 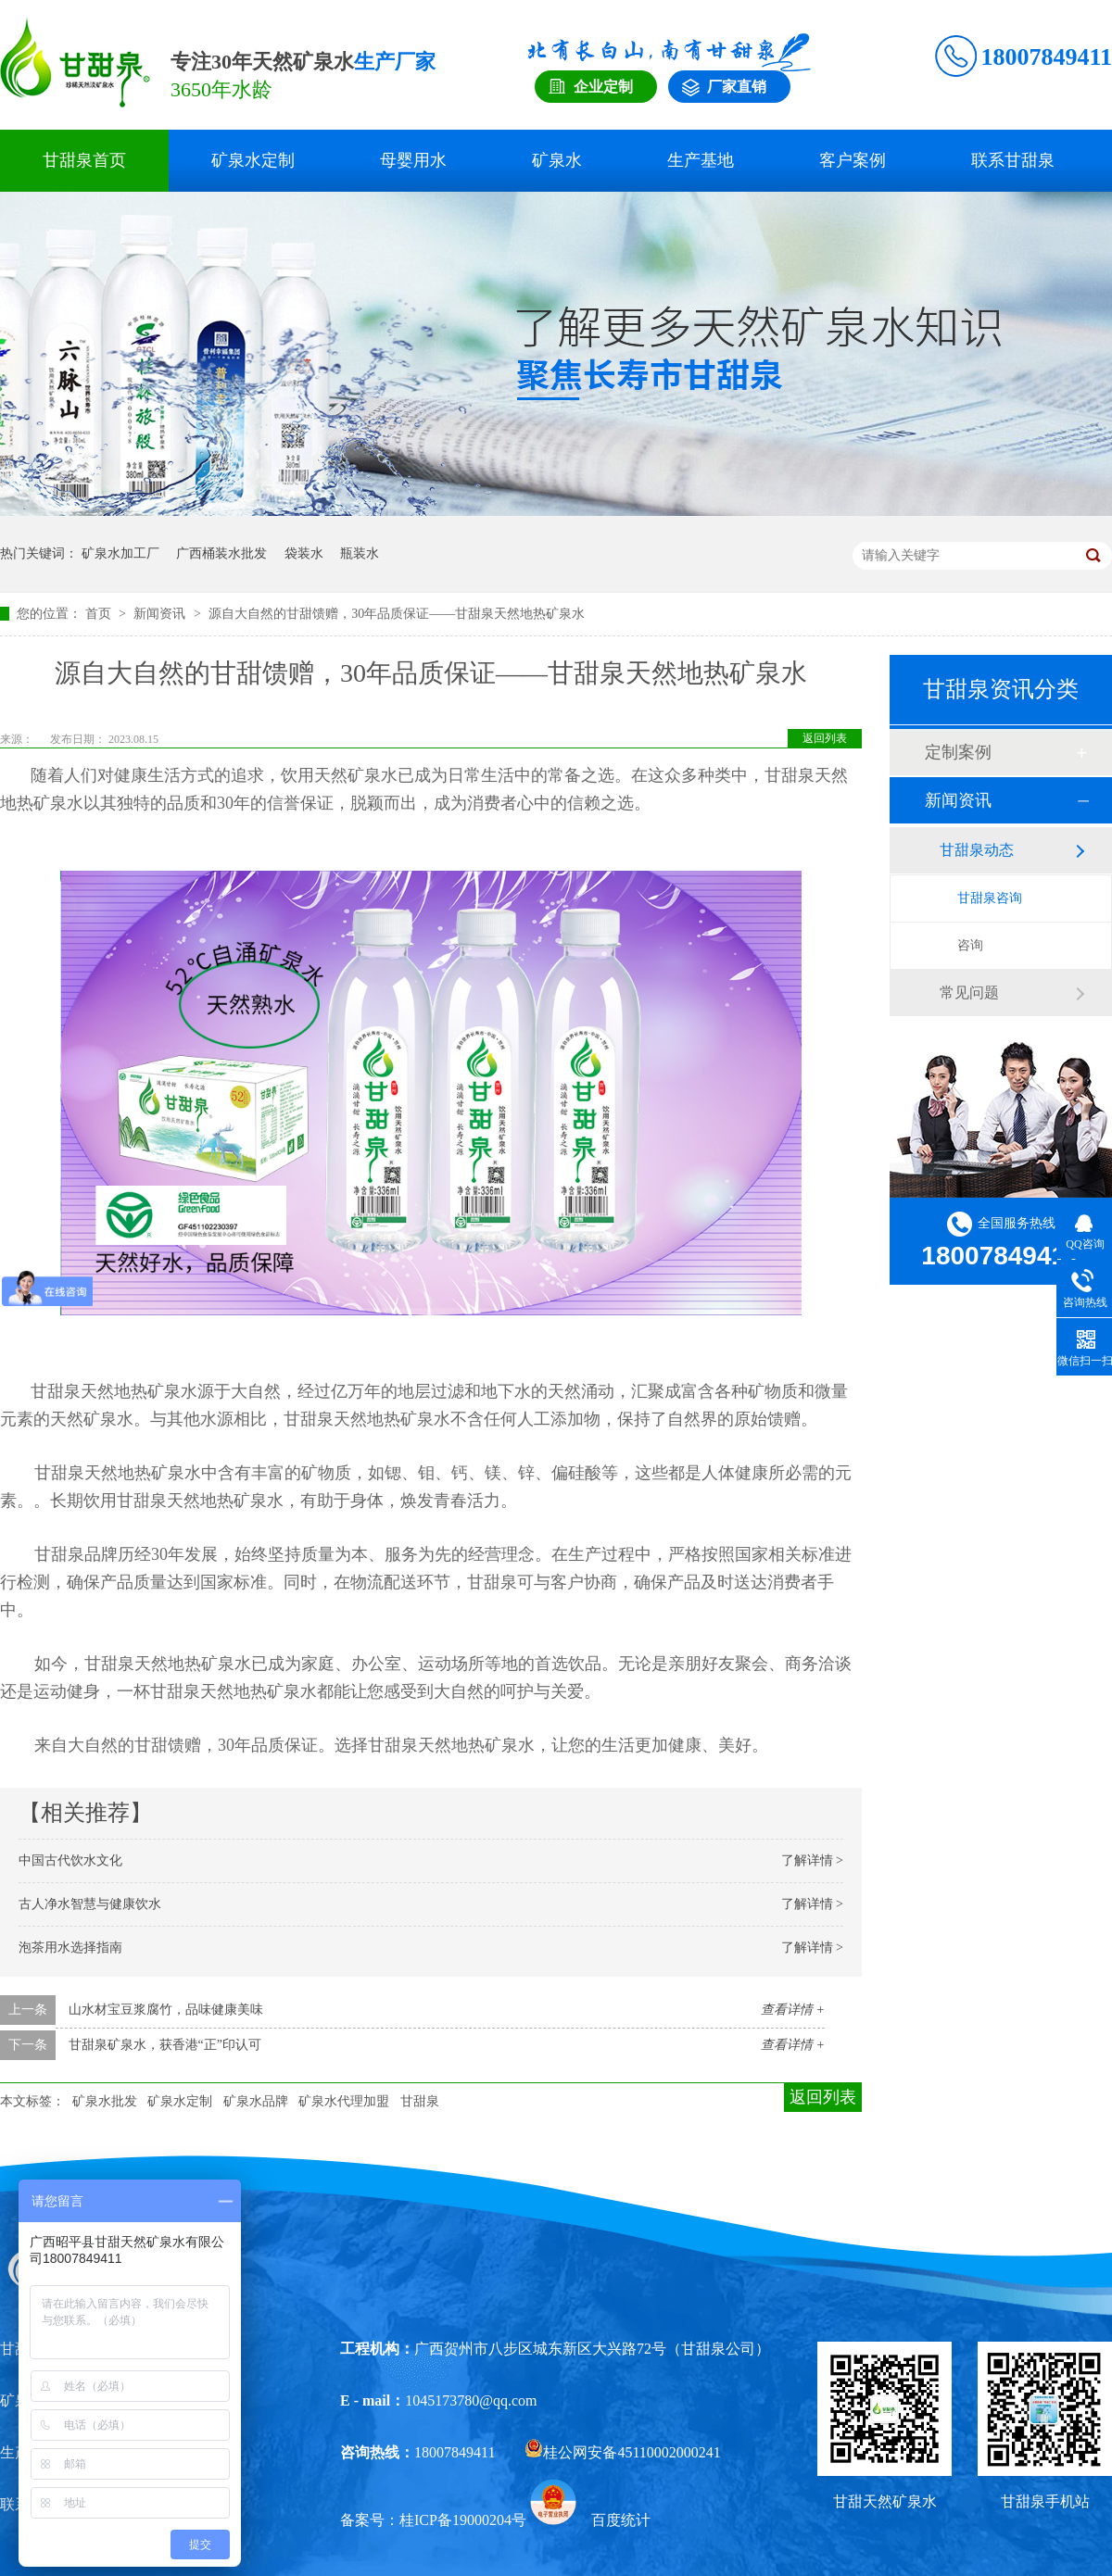 I want to click on 桂ICP备19000204号, so click(x=462, y=2520).